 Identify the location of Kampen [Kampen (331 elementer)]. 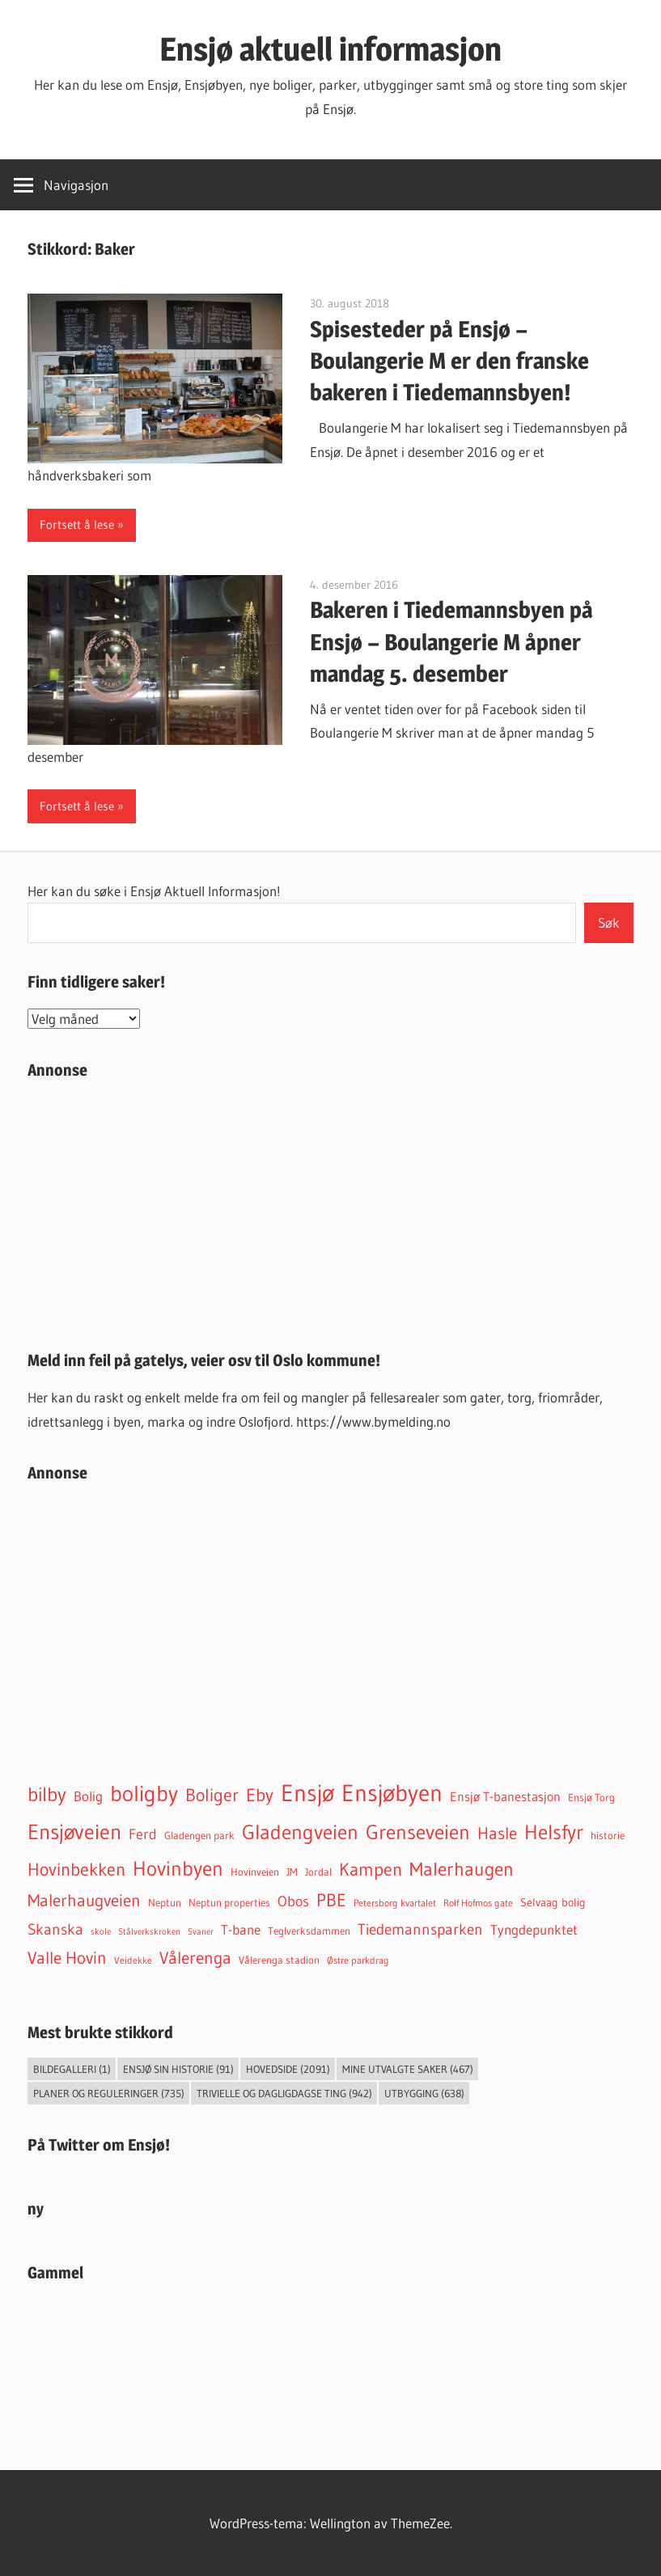
(370, 1869).